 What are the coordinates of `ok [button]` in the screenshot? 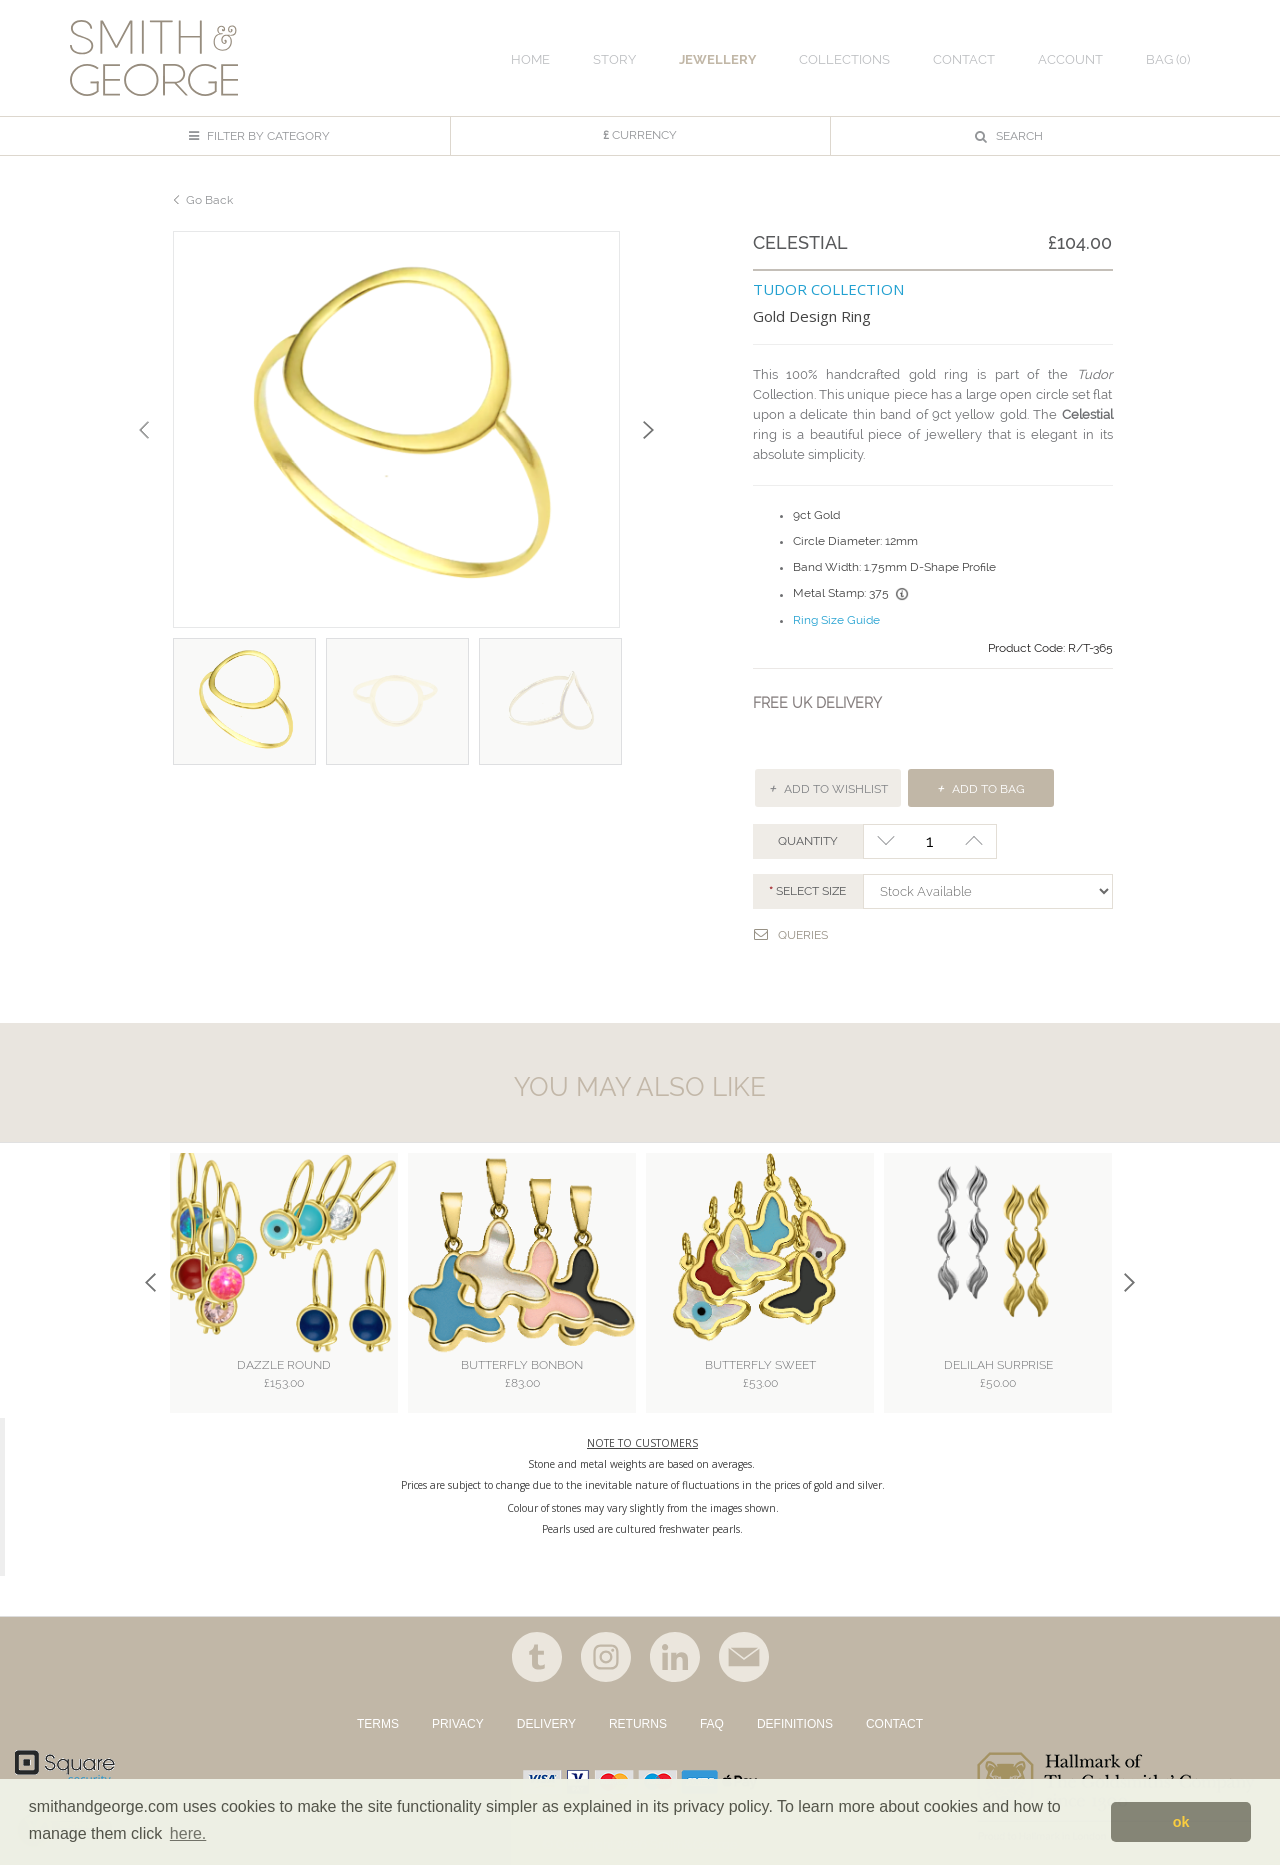 It's located at (1181, 1822).